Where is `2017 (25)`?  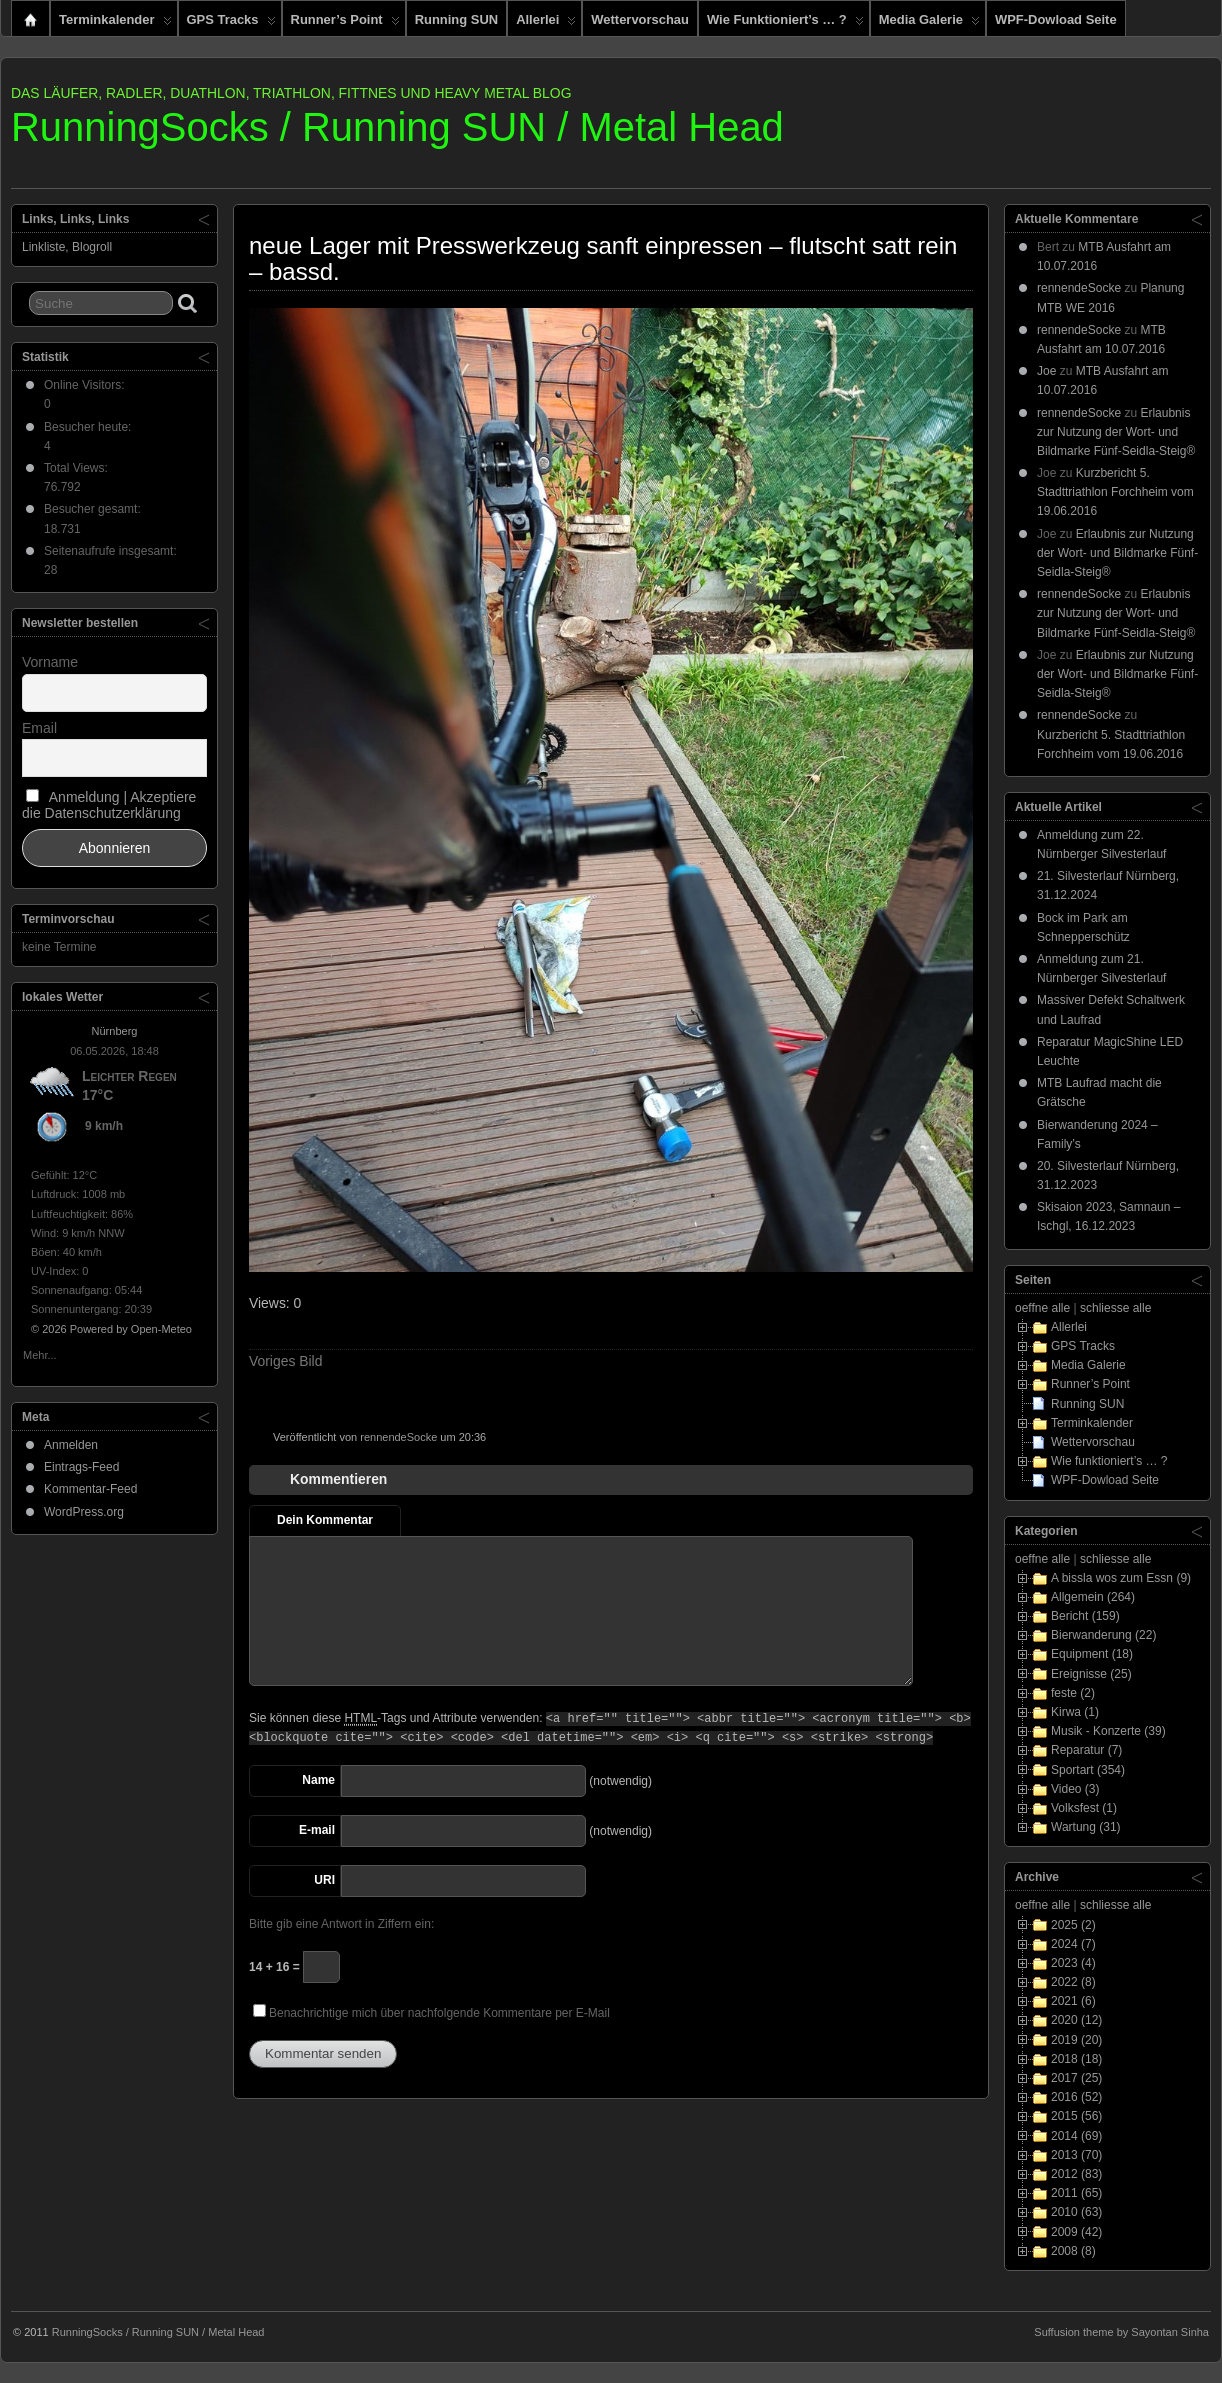
2017 (25) is located at coordinates (1076, 2078).